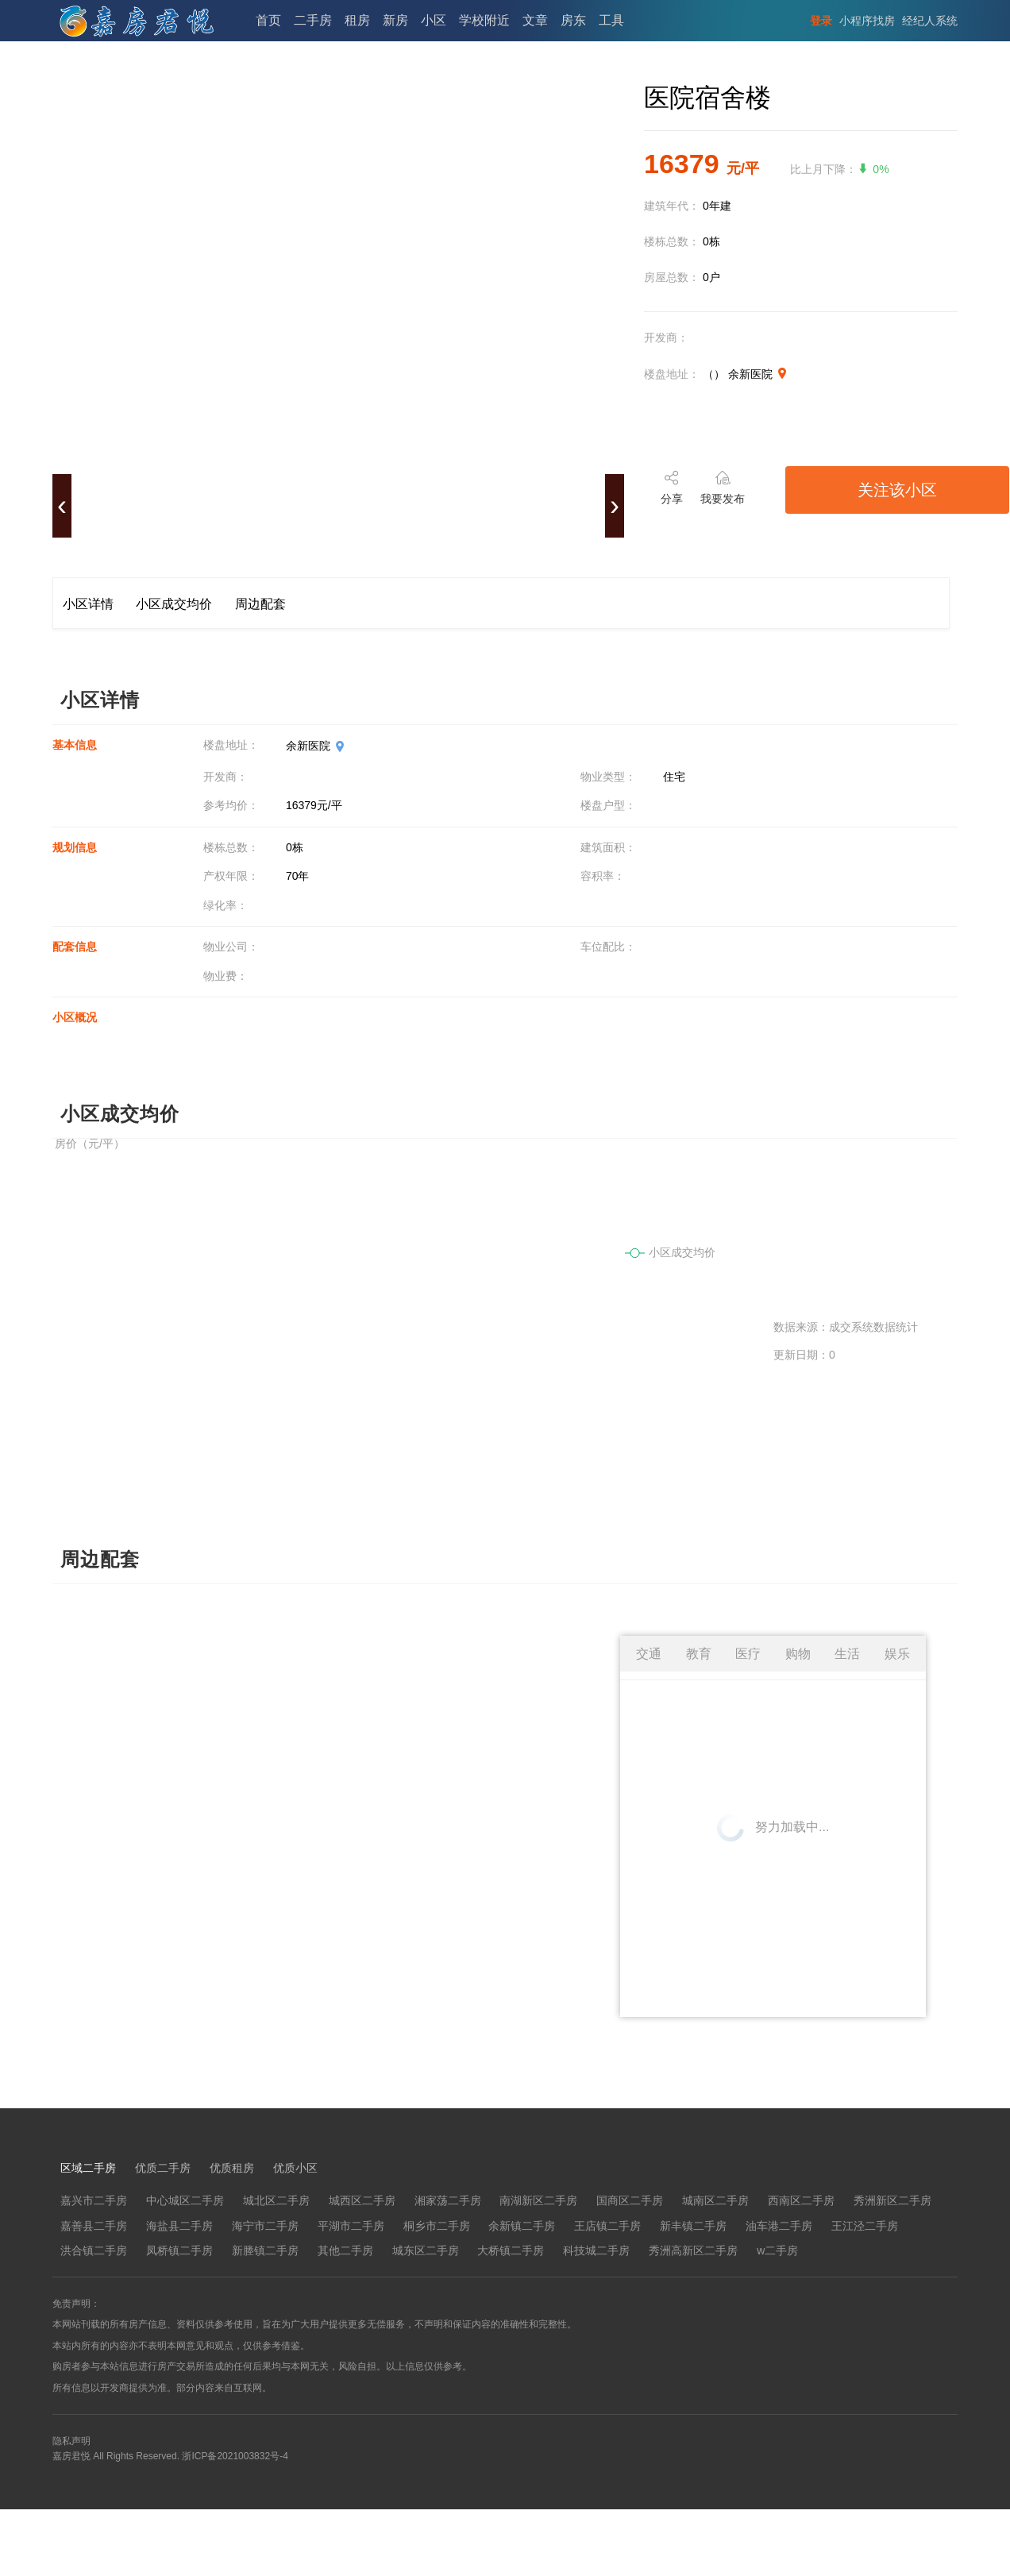  Describe the element at coordinates (779, 2225) in the screenshot. I see `油车港二手房` at that location.